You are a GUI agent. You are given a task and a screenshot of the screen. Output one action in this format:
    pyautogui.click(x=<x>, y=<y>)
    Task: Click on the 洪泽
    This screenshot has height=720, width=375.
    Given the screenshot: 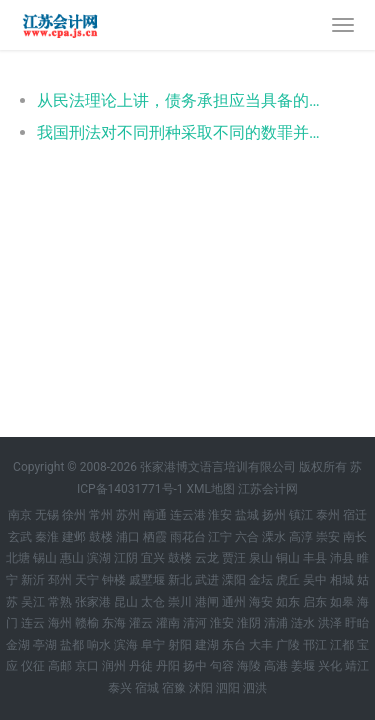 What is the action you would take?
    pyautogui.click(x=330, y=623)
    